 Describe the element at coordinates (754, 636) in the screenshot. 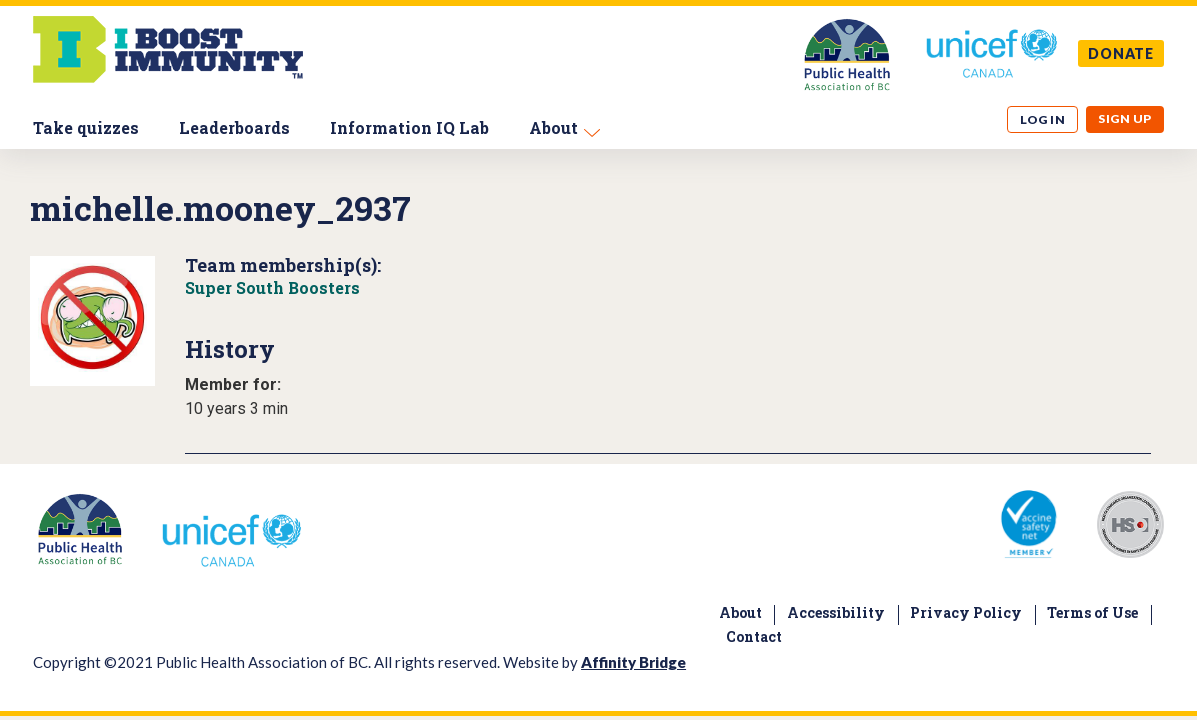

I see `Contact` at that location.